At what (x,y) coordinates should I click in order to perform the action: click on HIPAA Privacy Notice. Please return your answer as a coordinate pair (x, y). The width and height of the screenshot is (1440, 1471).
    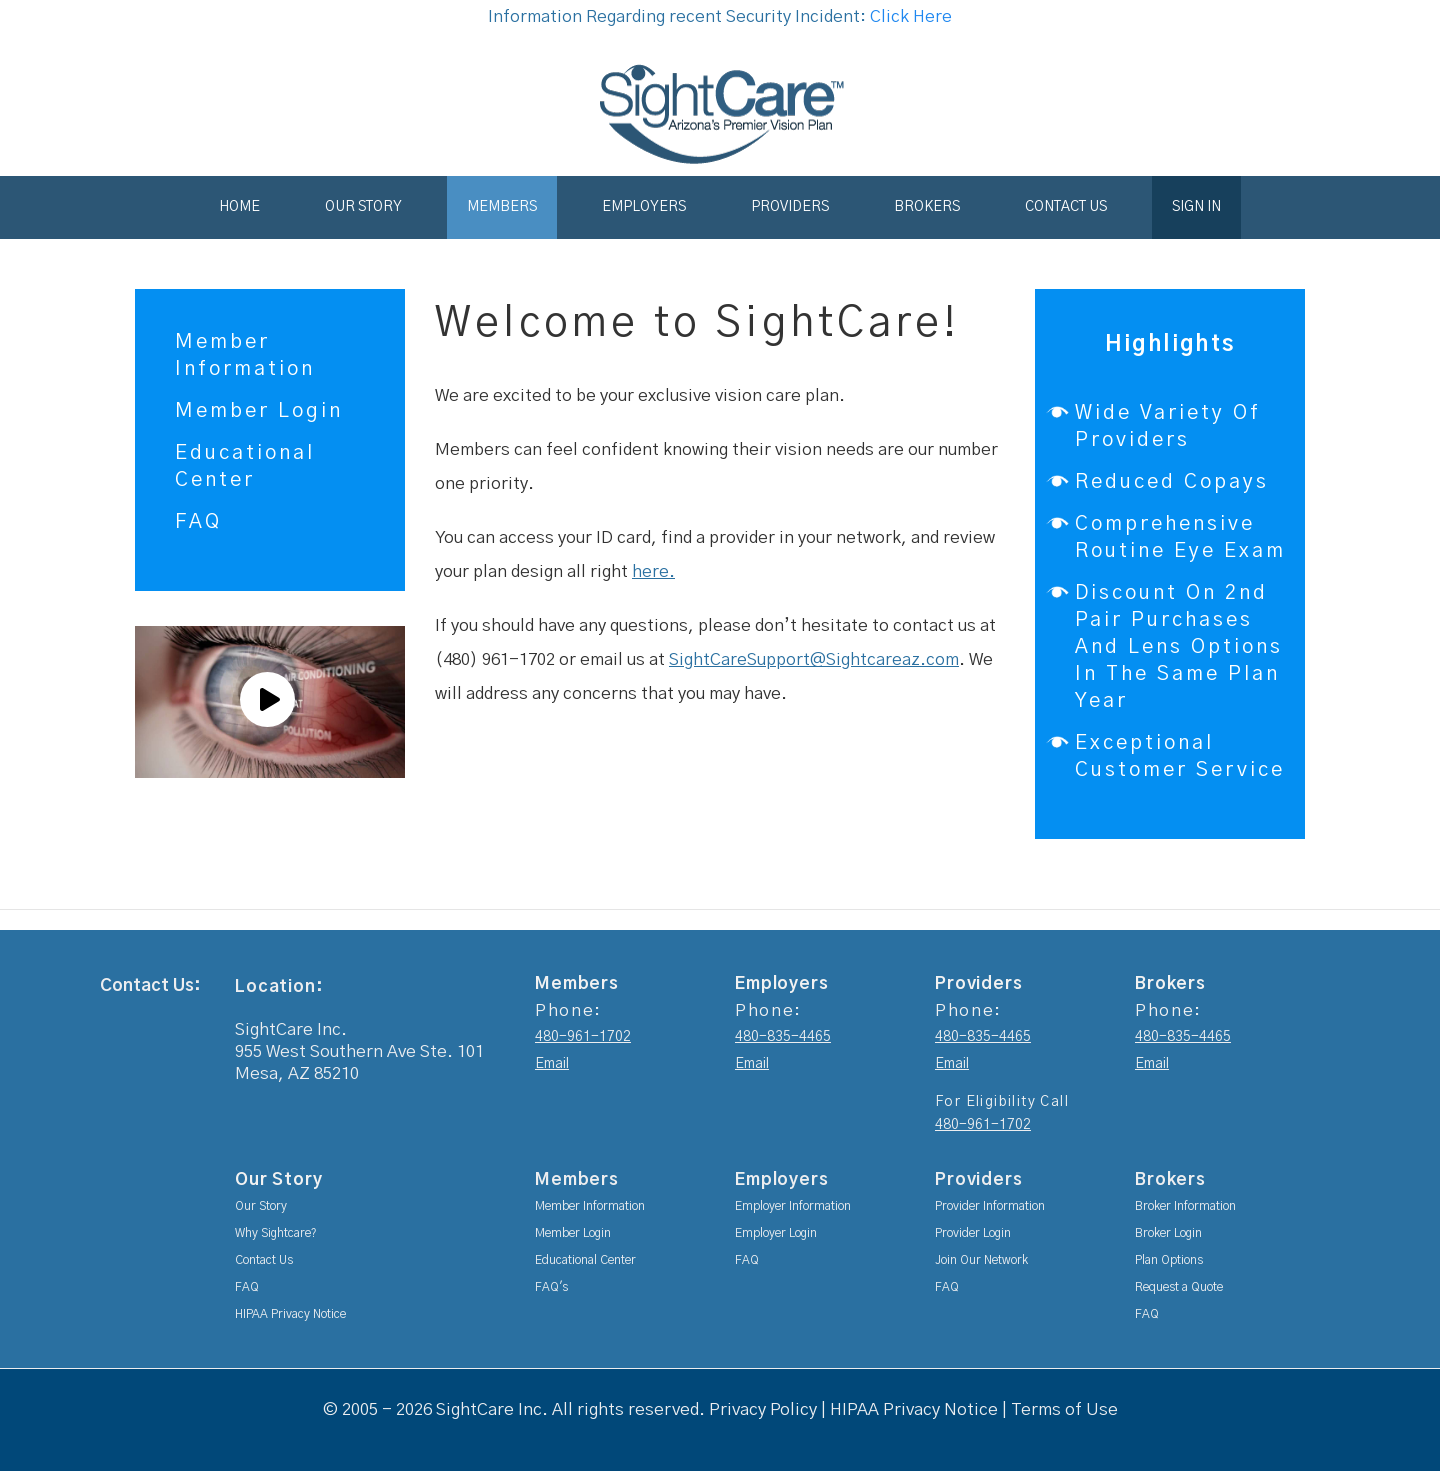
    Looking at the image, I should click on (290, 1314).